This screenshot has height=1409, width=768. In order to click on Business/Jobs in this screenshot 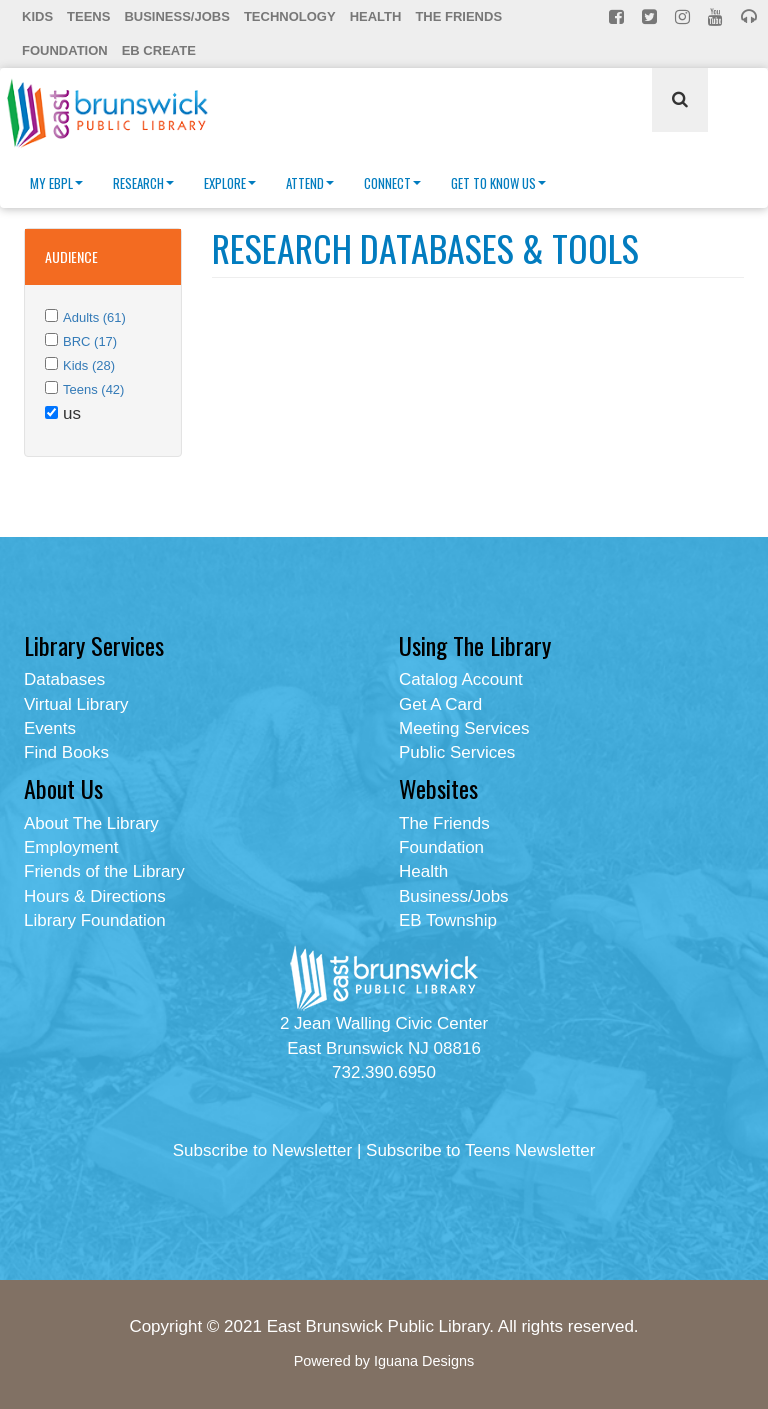, I will do `click(176, 16)`.